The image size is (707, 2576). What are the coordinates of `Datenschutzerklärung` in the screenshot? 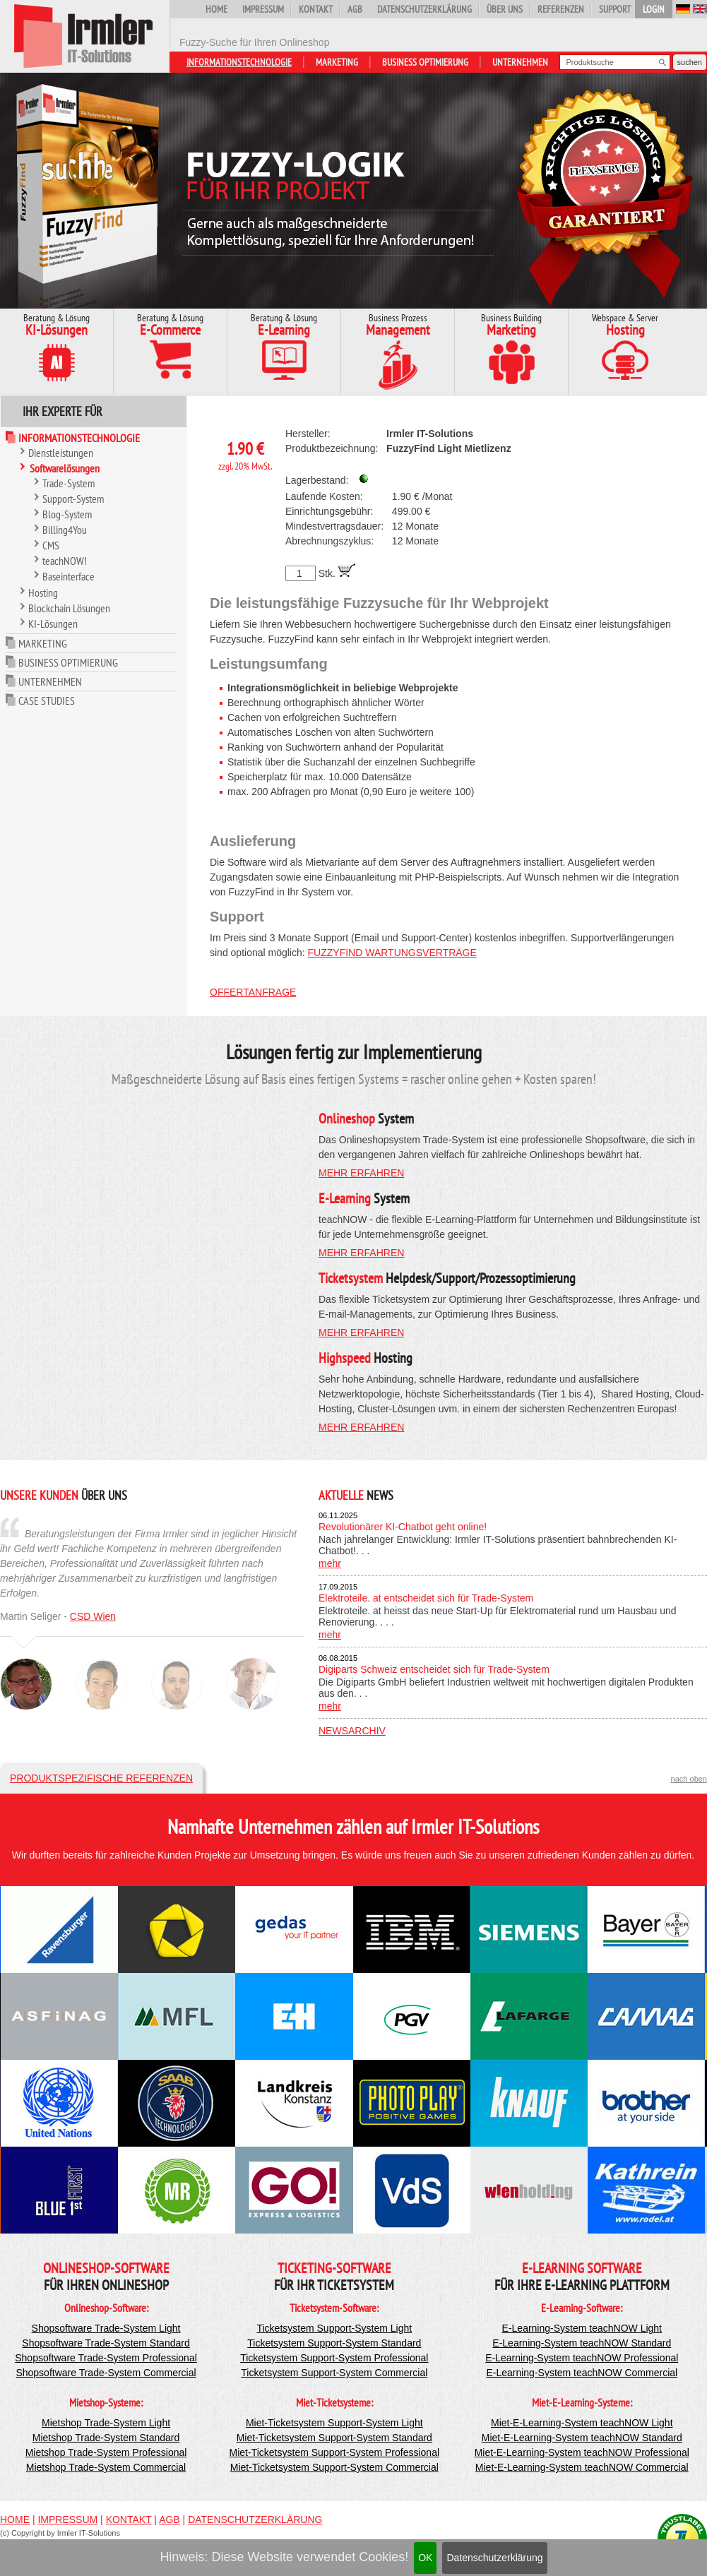 It's located at (494, 2557).